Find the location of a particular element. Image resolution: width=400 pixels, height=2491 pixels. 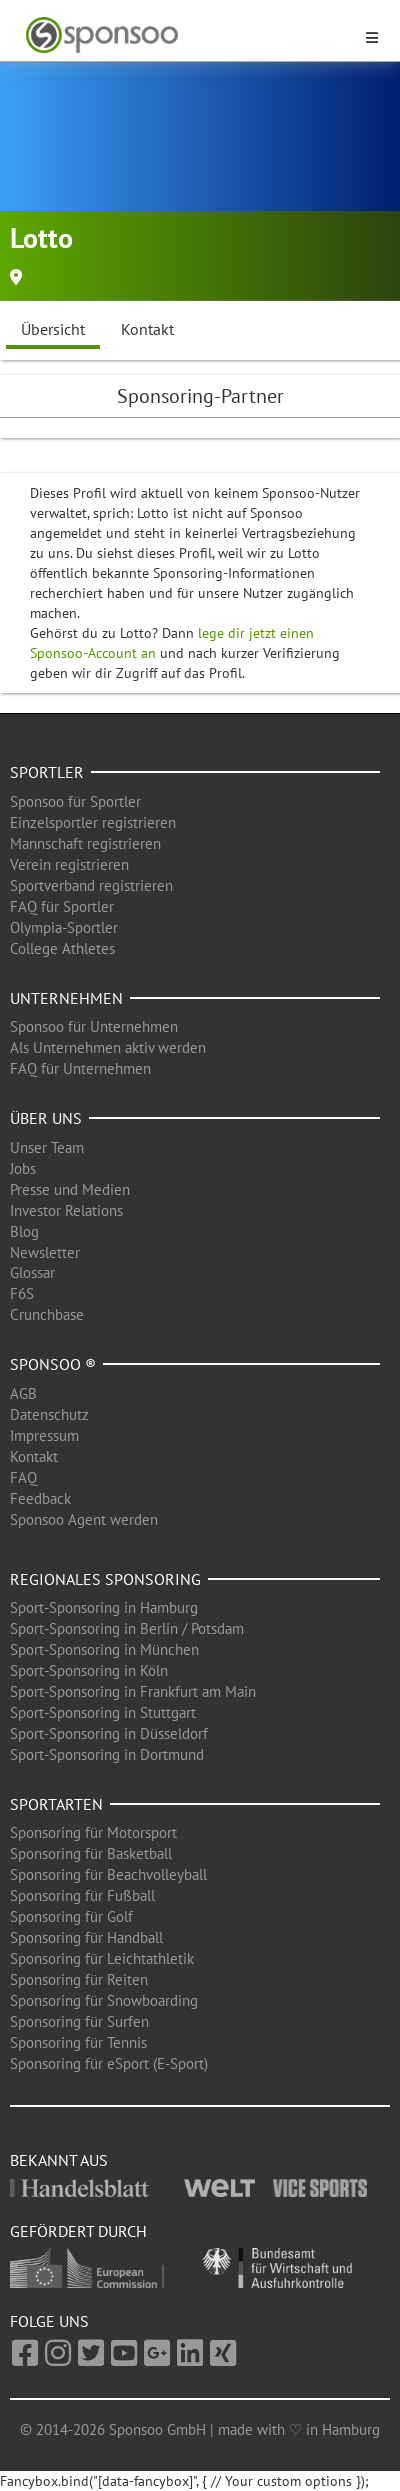

FAQ für Sportler is located at coordinates (62, 906).